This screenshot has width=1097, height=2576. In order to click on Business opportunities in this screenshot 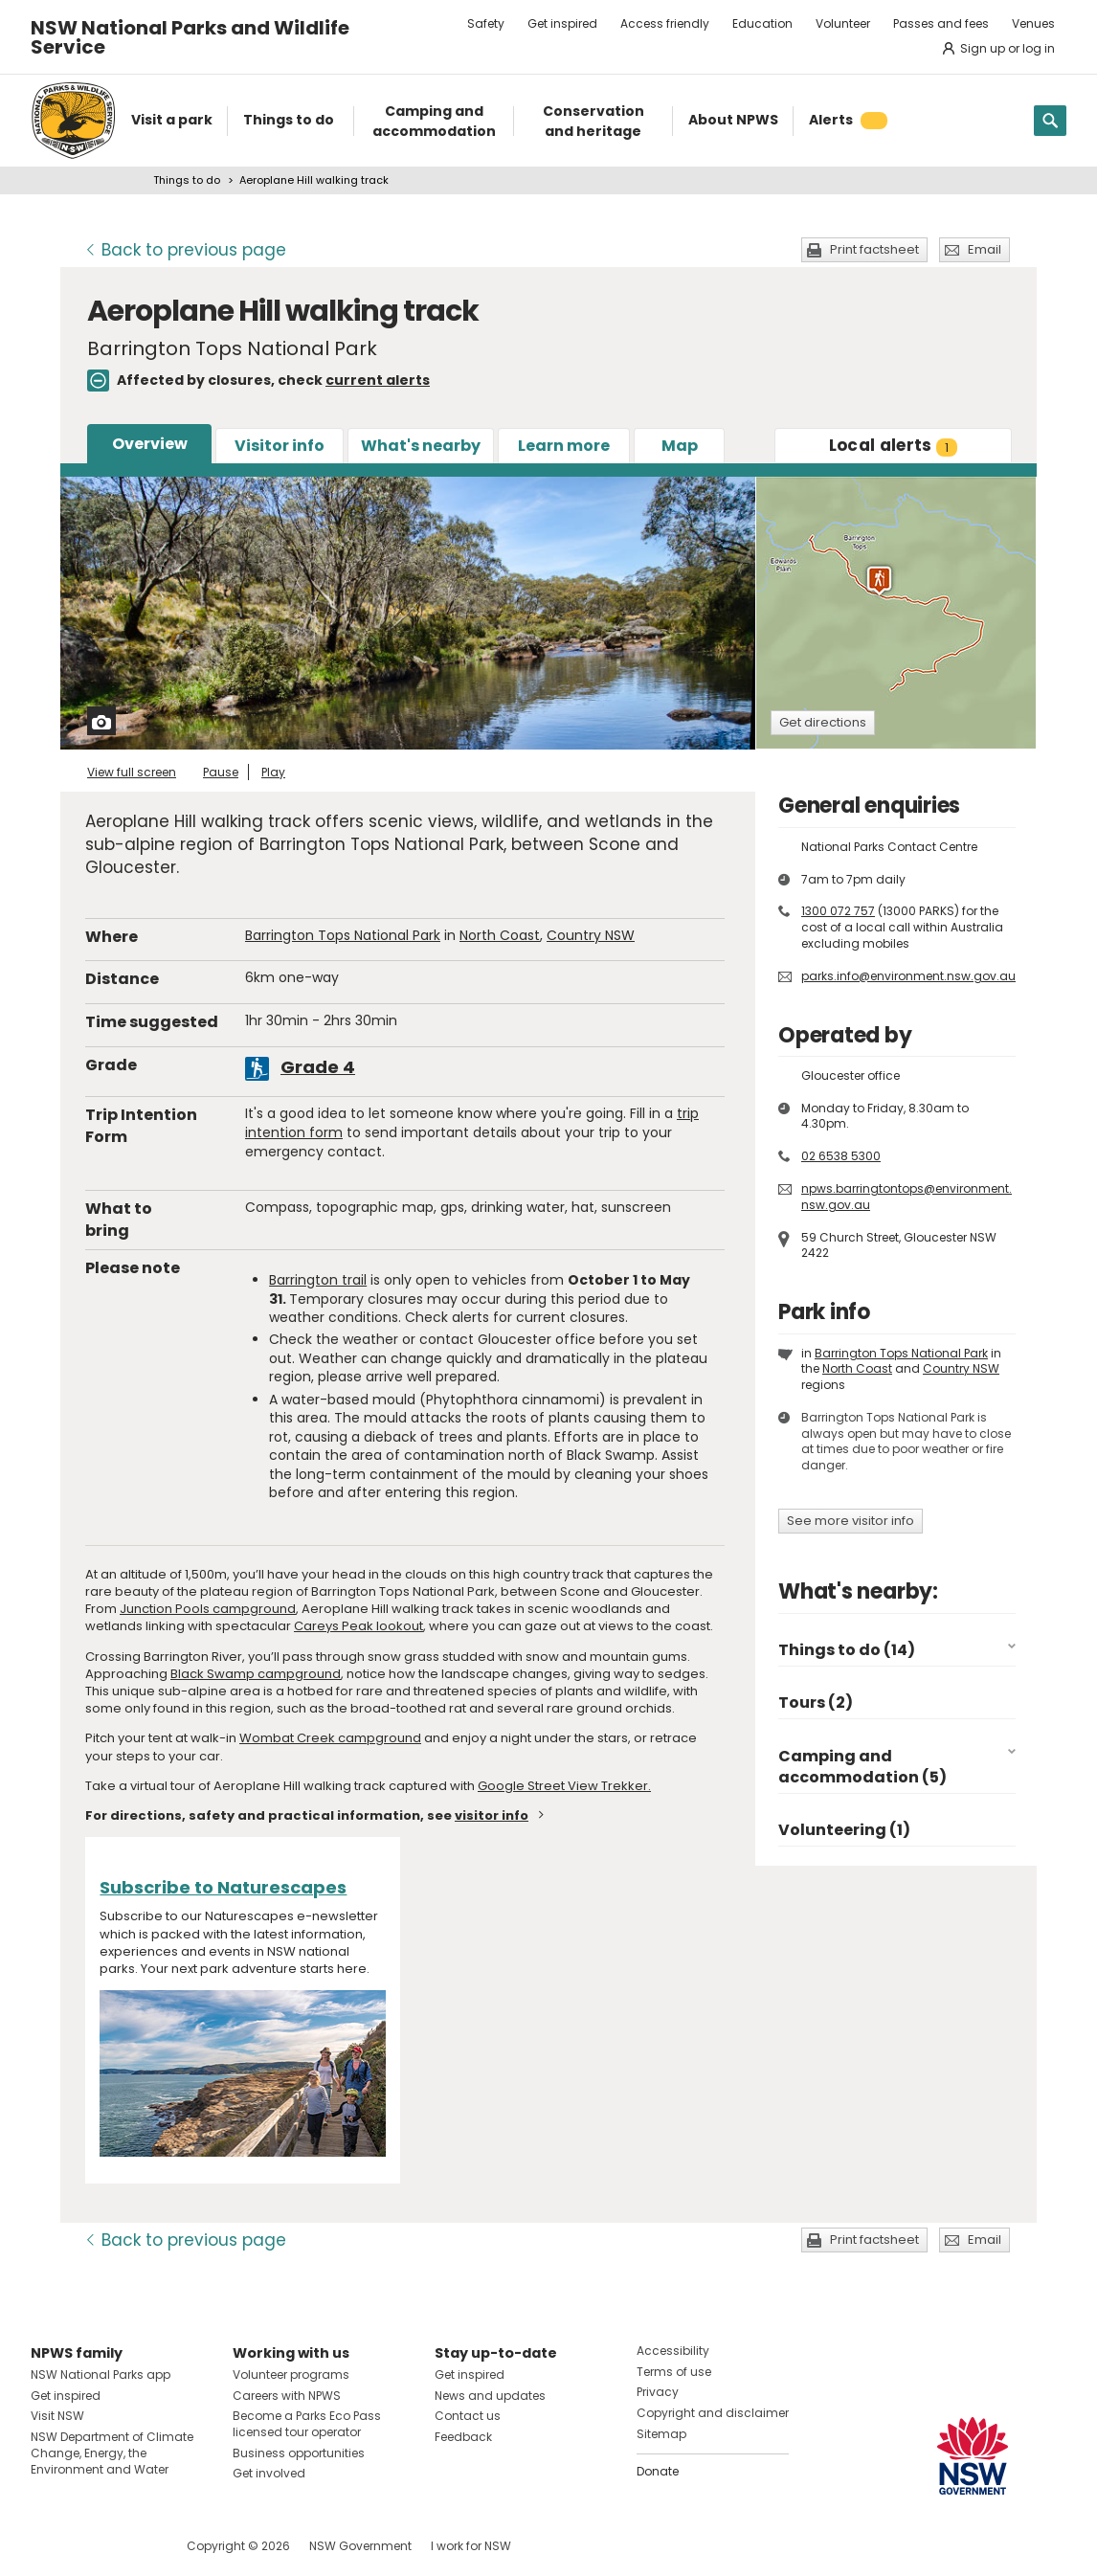, I will do `click(299, 2453)`.